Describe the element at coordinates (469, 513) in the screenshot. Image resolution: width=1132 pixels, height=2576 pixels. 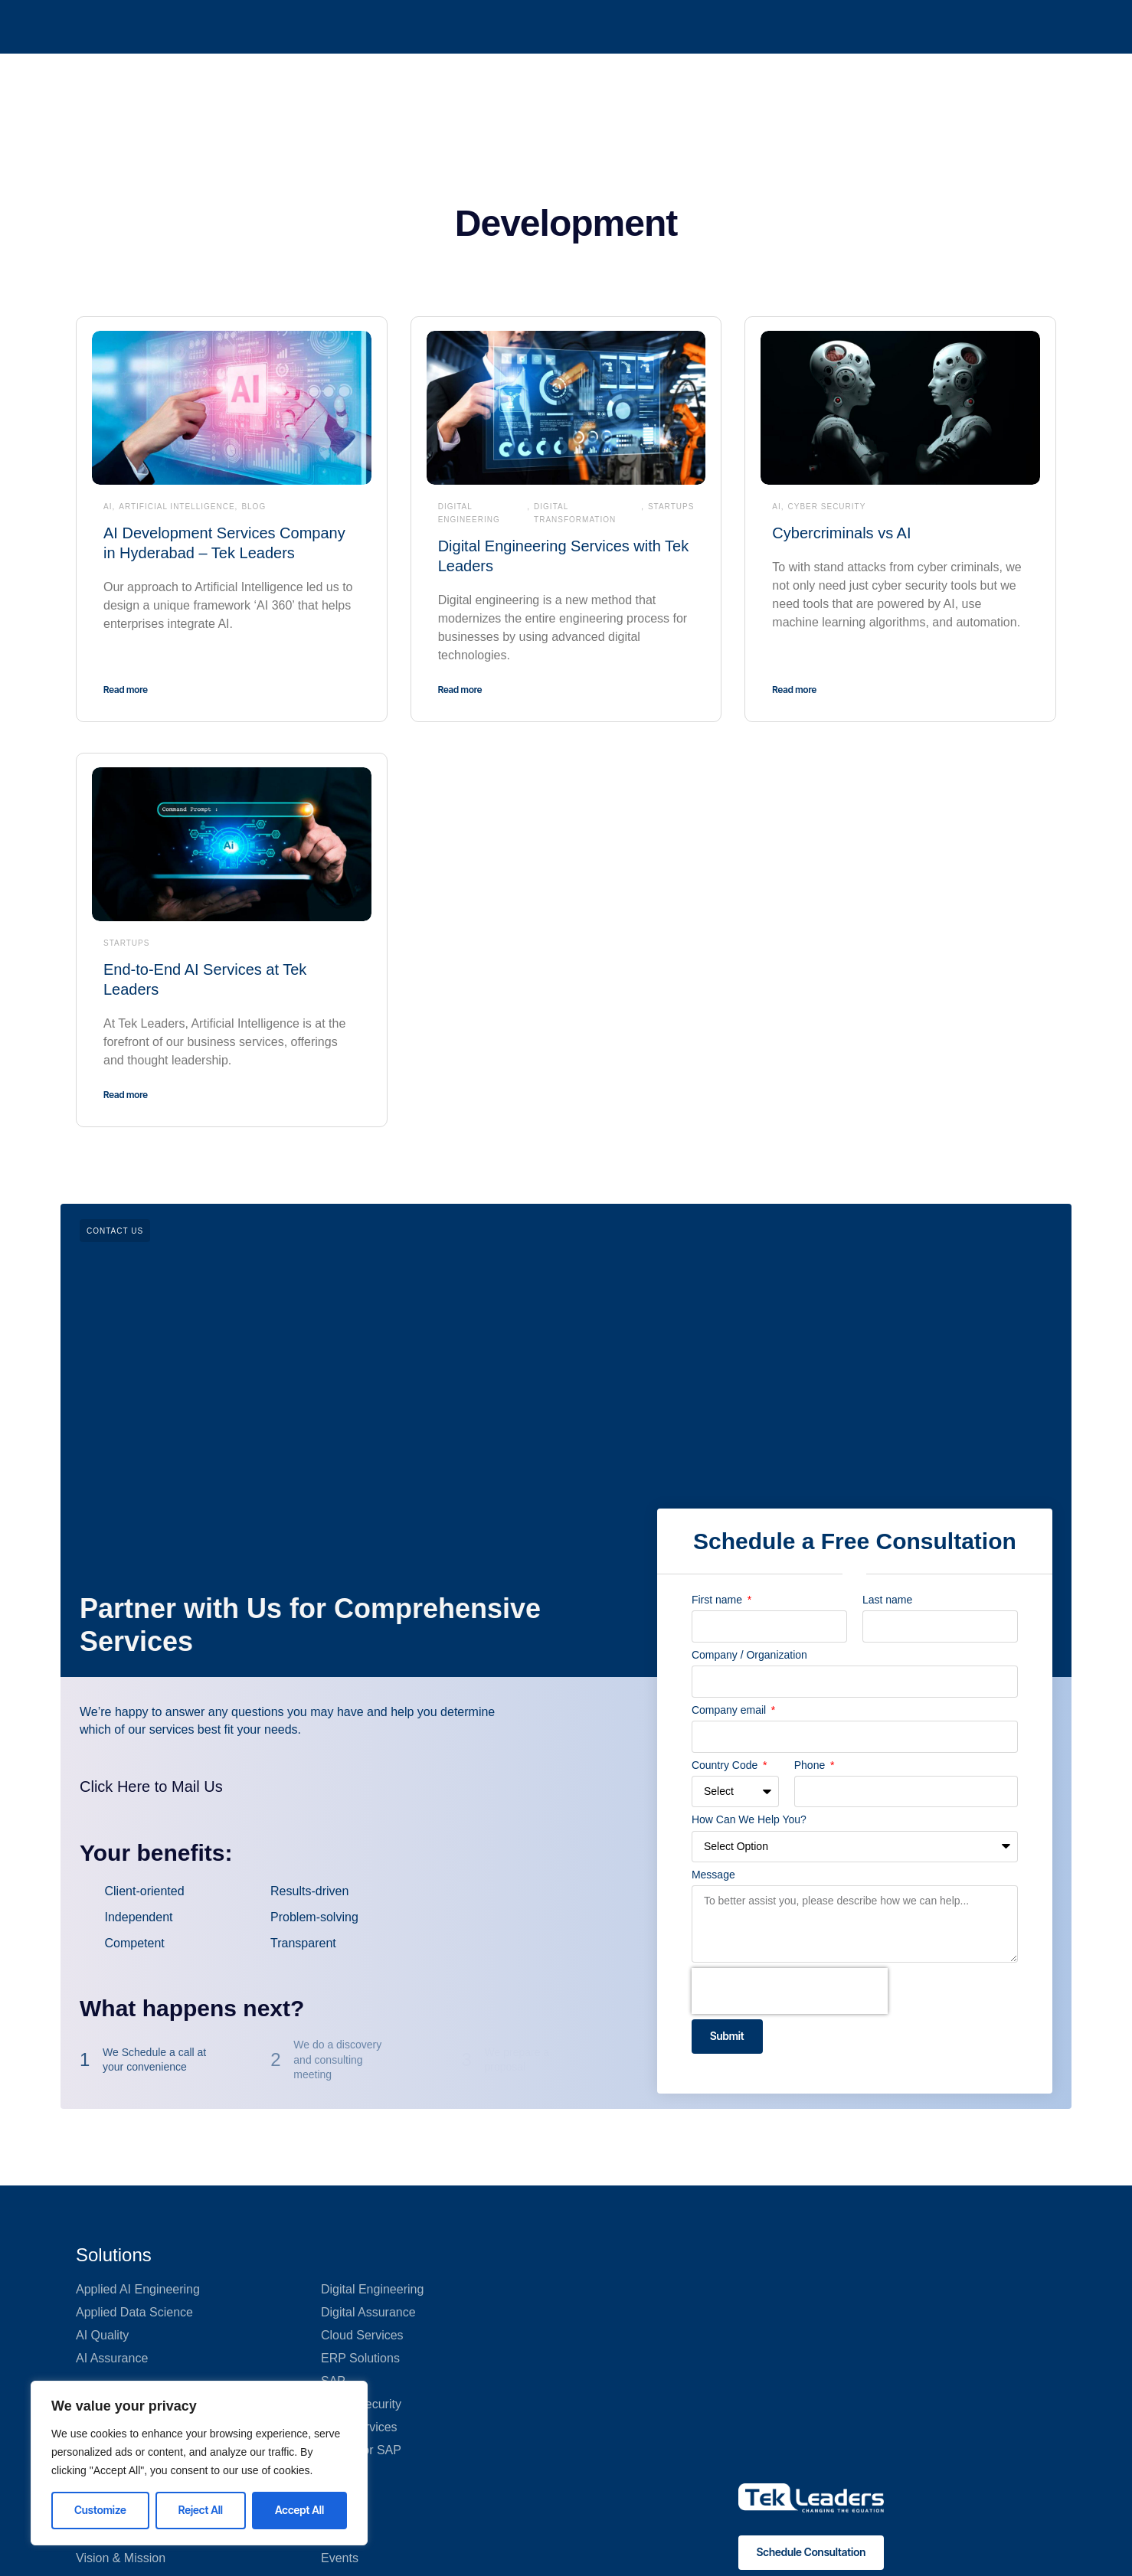
I see `Digital Engineering` at that location.